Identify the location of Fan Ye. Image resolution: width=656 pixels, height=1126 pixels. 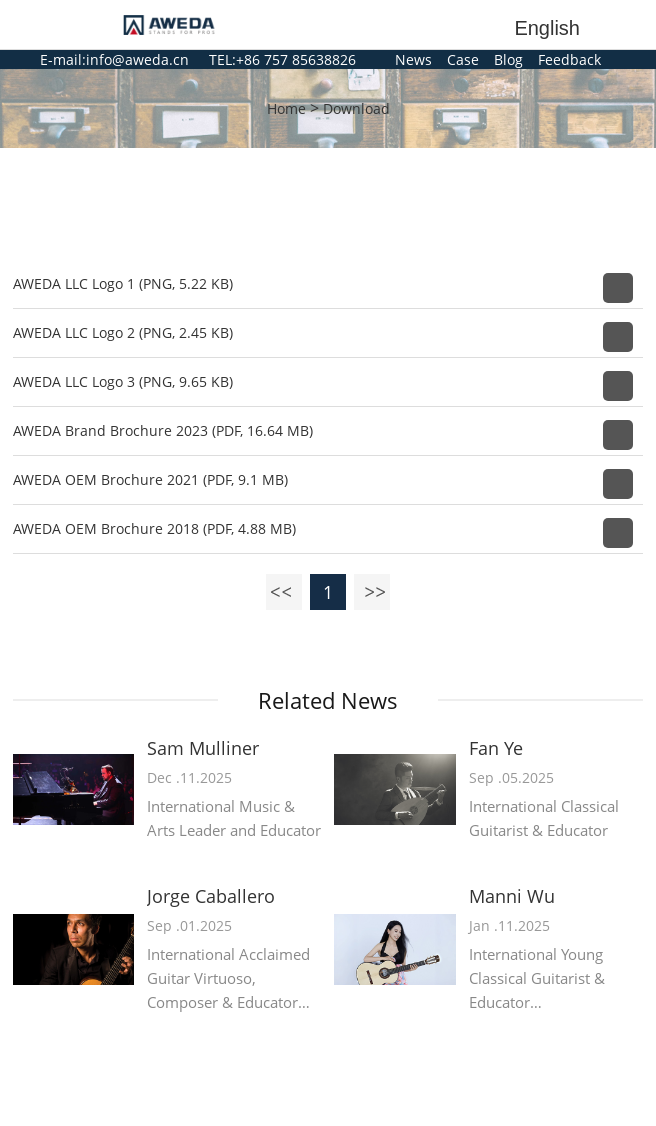
(496, 748).